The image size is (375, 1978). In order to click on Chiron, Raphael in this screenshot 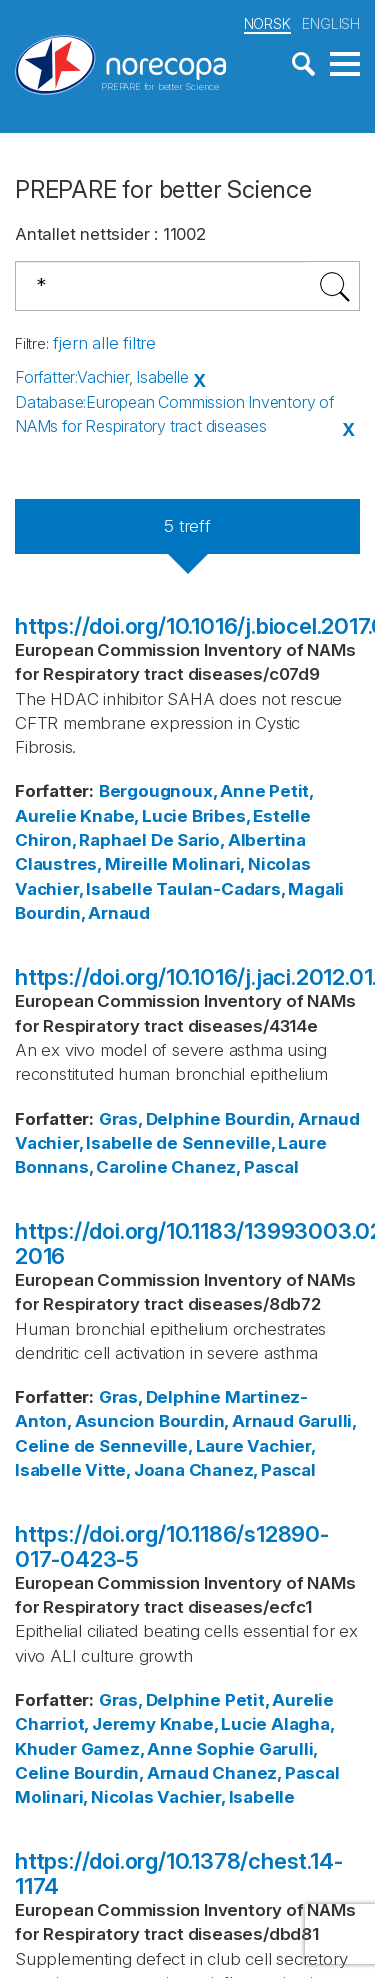, I will do `click(81, 840)`.